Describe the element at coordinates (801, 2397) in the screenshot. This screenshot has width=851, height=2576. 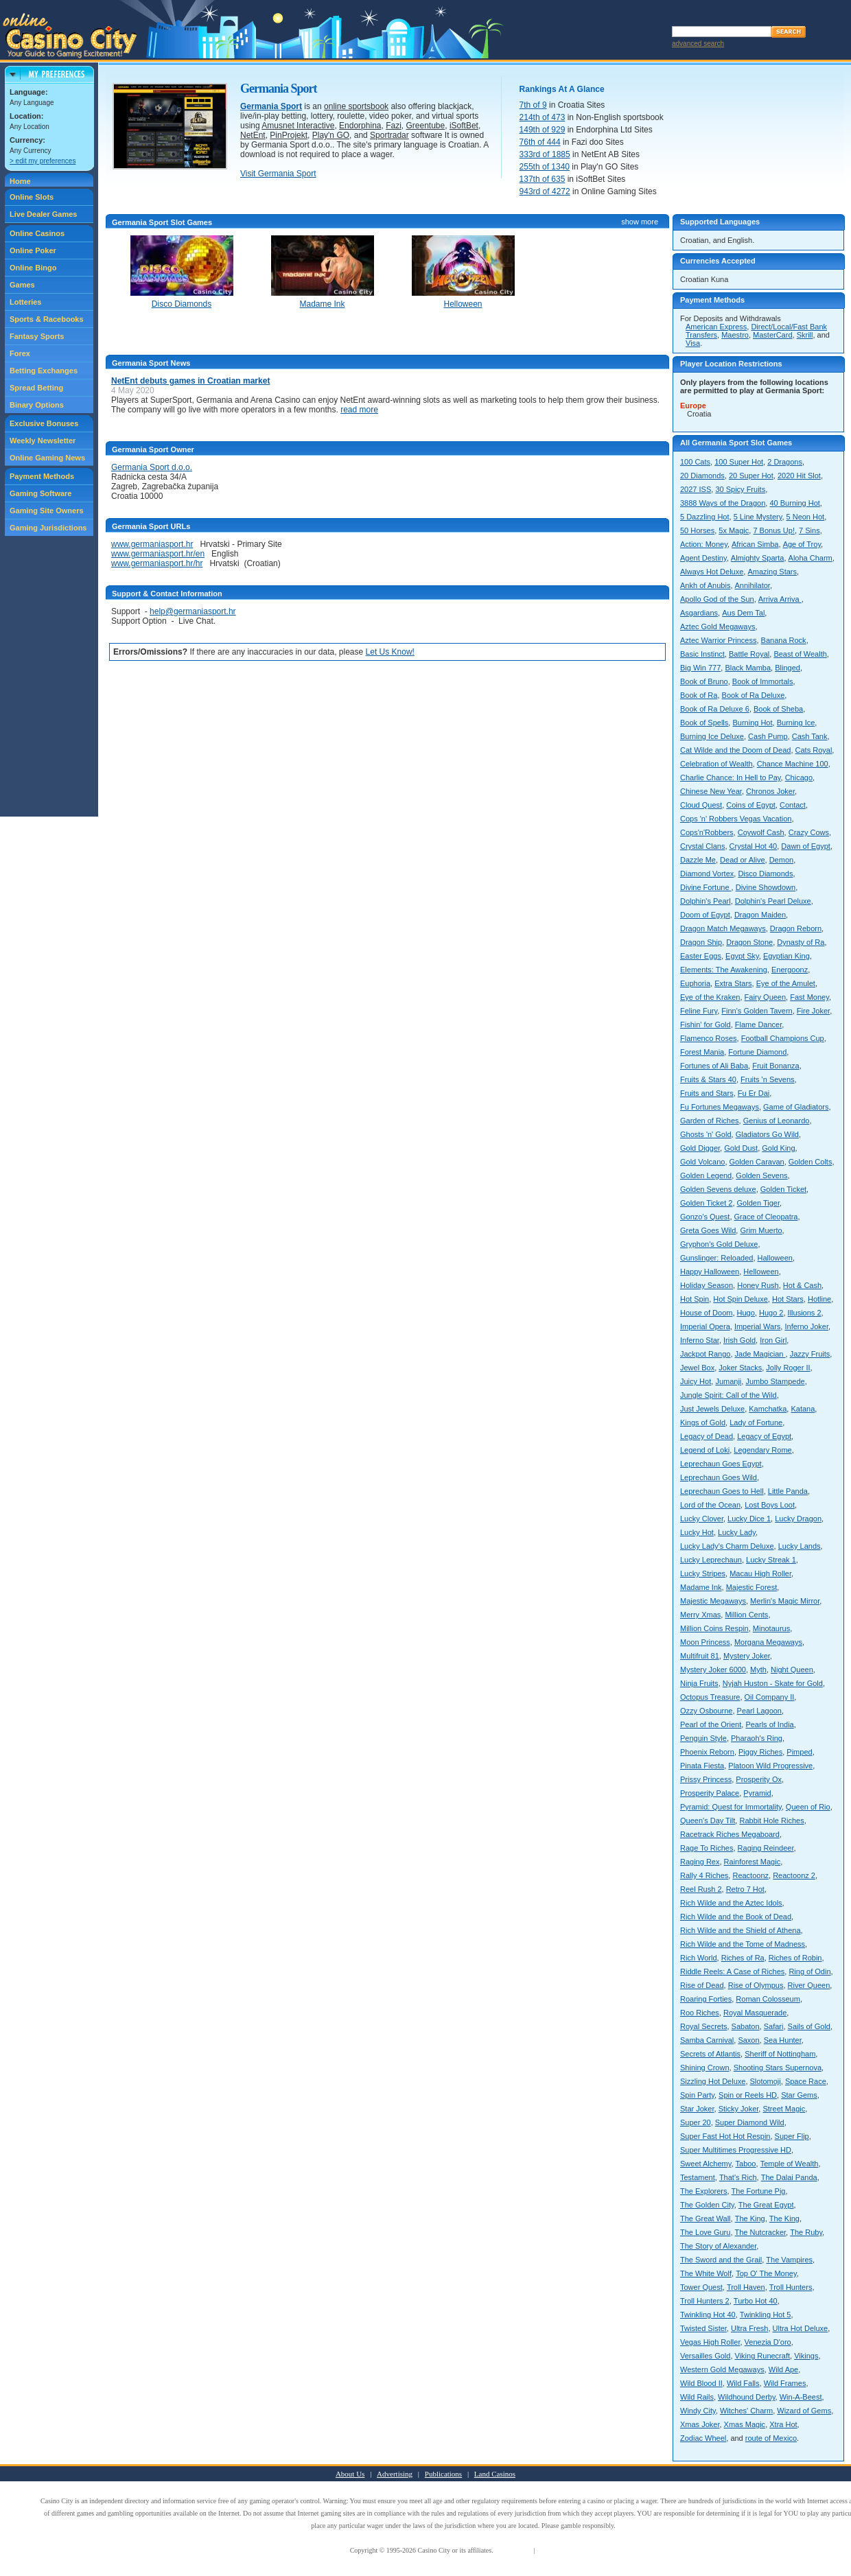
I see `Win-A-Beest` at that location.